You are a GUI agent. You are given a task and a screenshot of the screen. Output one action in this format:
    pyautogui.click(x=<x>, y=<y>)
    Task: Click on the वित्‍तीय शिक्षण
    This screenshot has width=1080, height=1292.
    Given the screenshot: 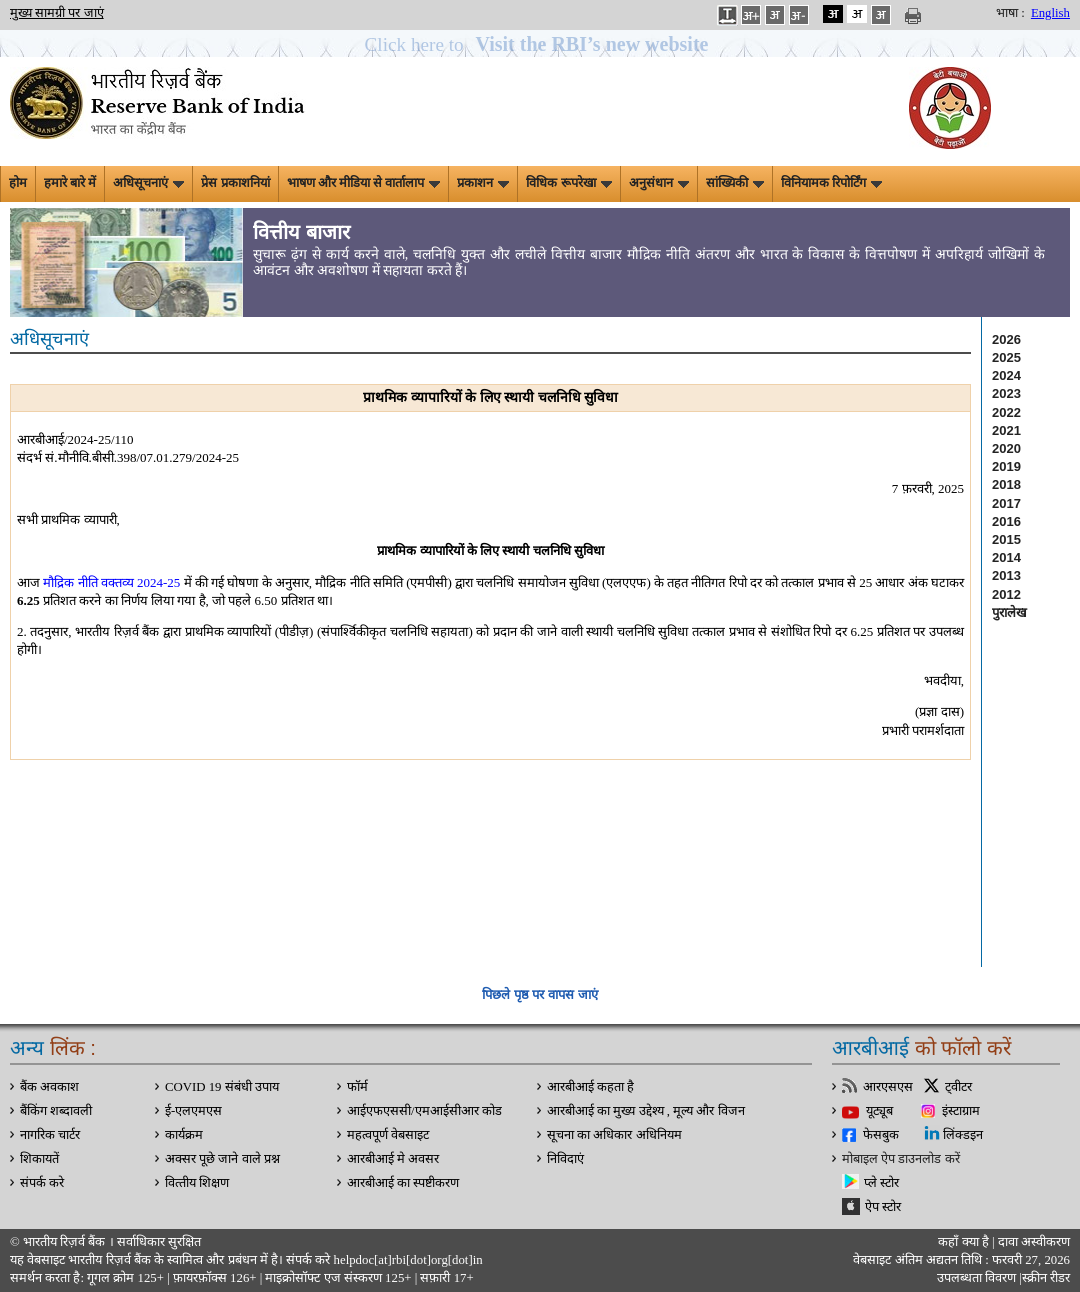 What is the action you would take?
    pyautogui.click(x=197, y=1183)
    